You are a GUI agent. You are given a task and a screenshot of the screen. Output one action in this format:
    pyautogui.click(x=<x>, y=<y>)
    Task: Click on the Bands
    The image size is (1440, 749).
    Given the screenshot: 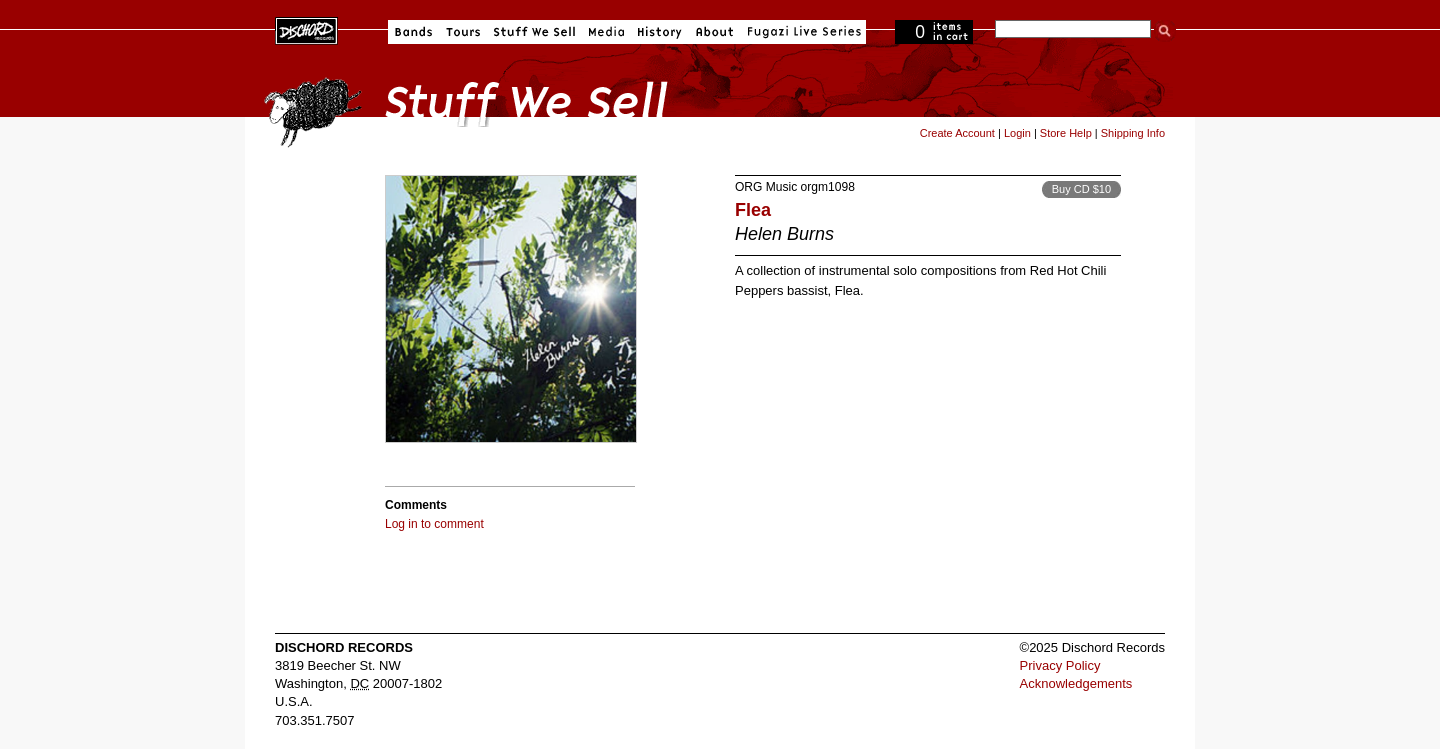 What is the action you would take?
    pyautogui.click(x=413, y=32)
    